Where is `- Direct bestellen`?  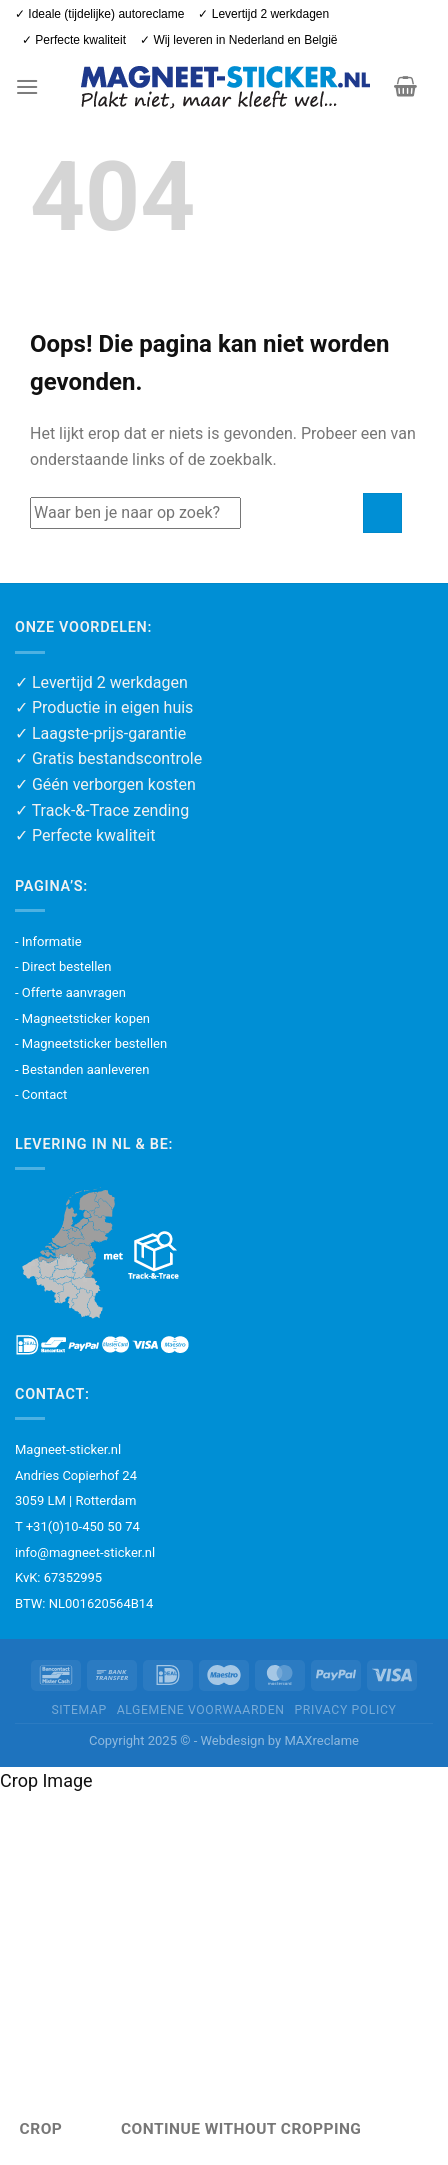 - Direct bestellen is located at coordinates (63, 966).